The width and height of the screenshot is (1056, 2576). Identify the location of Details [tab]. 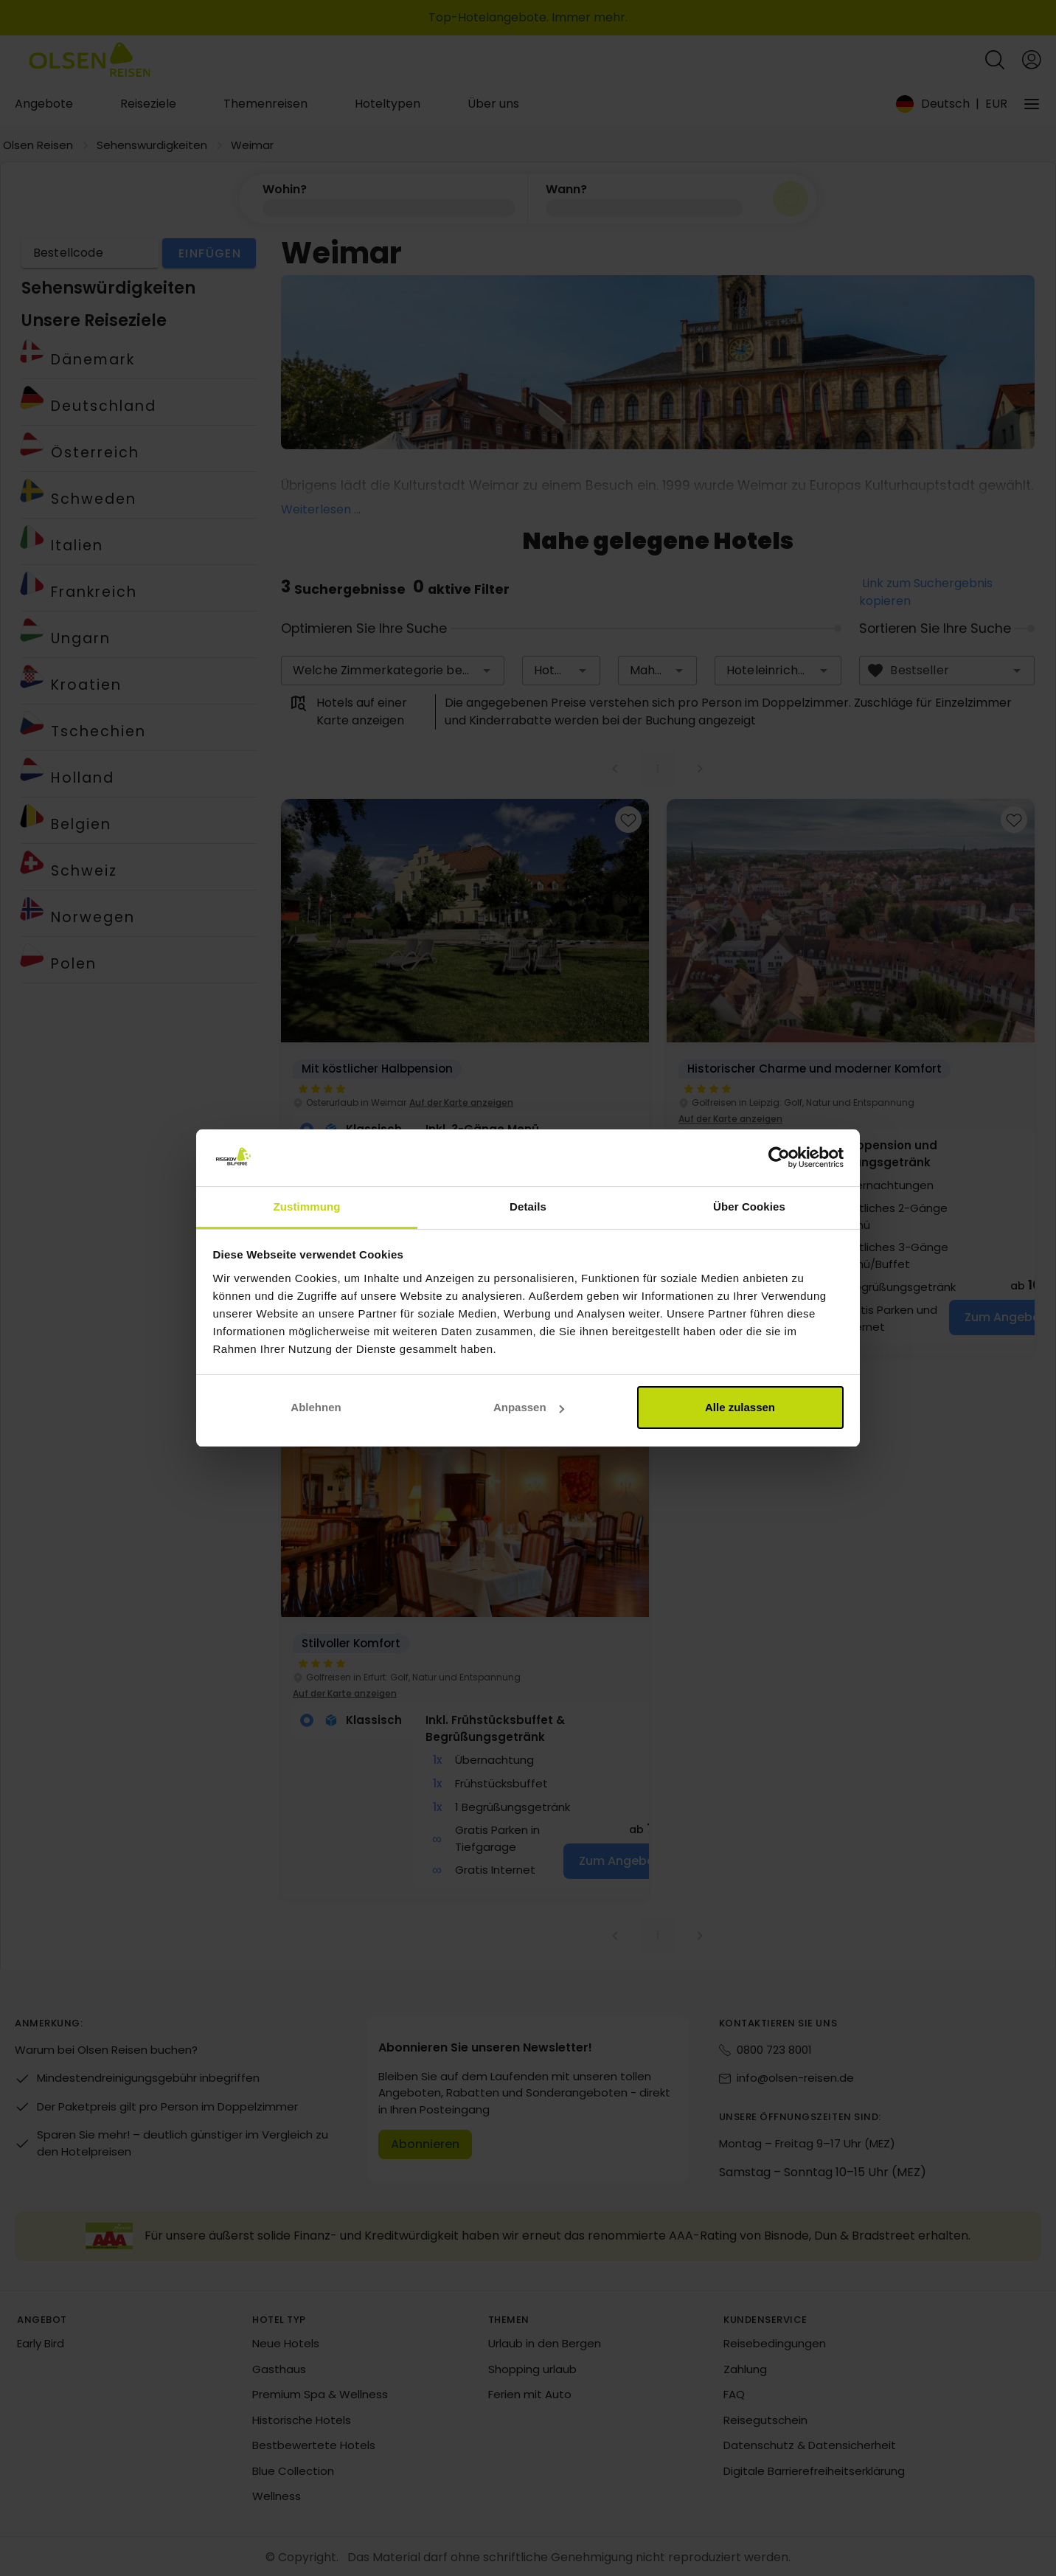
(528, 1206).